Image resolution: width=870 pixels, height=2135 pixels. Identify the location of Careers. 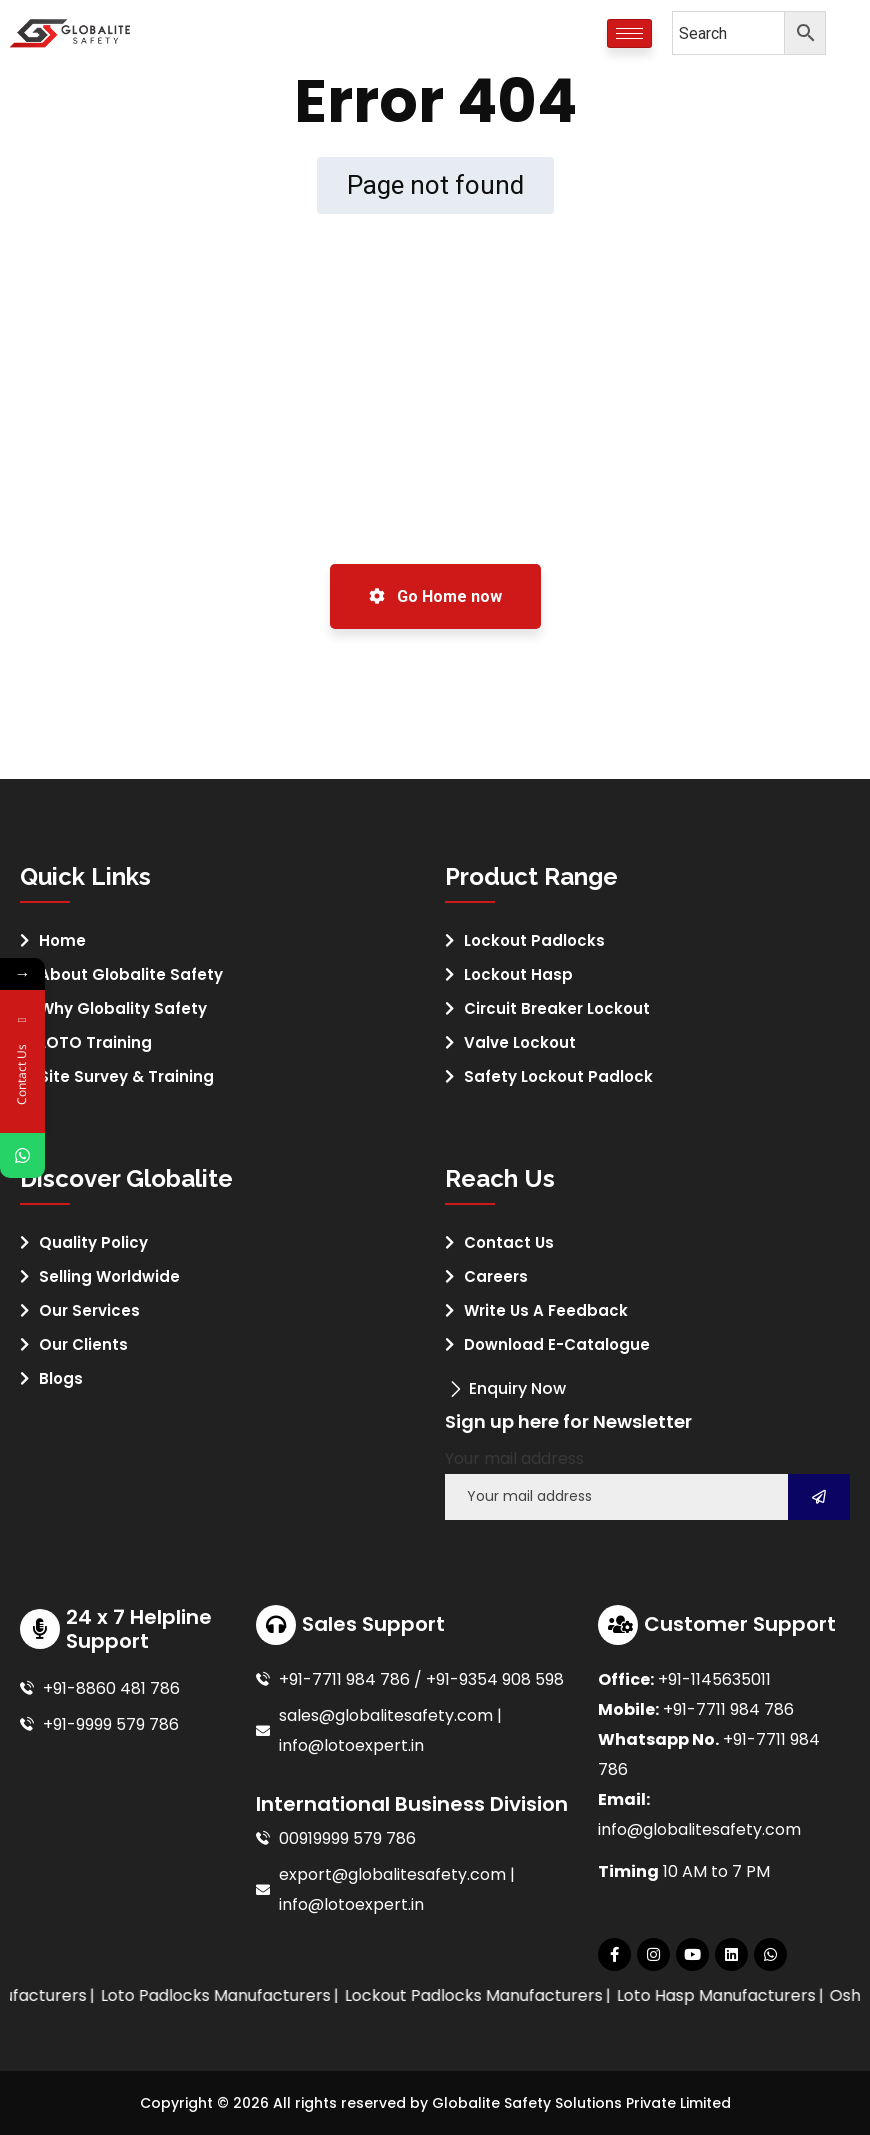
(496, 1276).